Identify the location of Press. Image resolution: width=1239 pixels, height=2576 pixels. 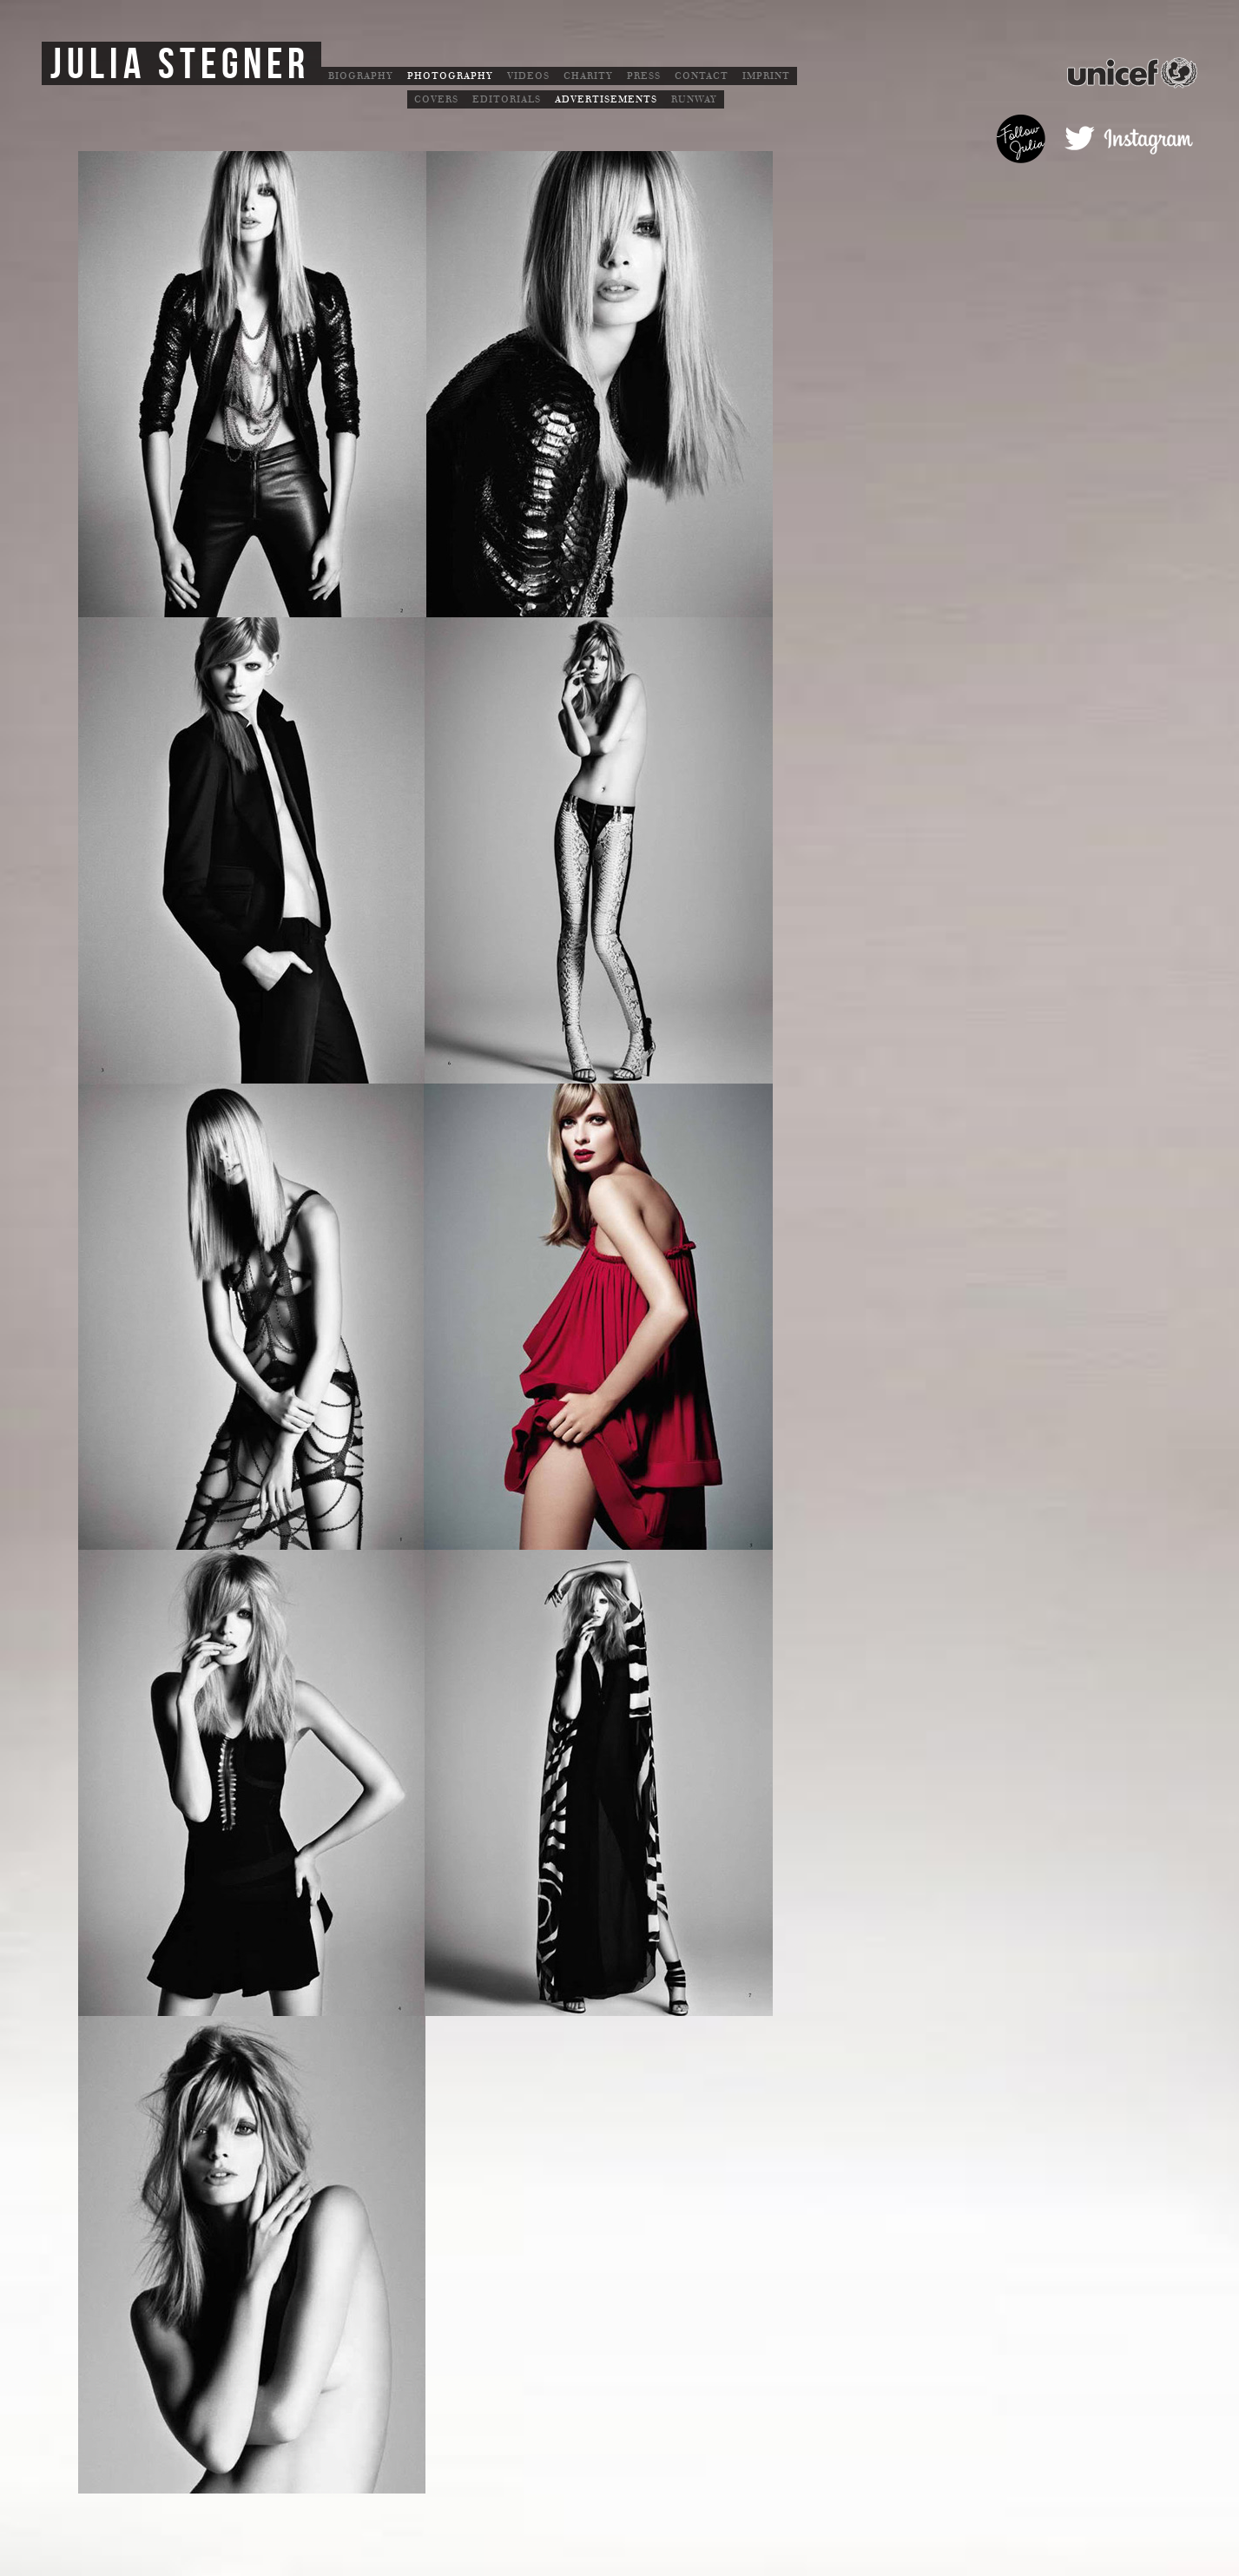
(644, 76).